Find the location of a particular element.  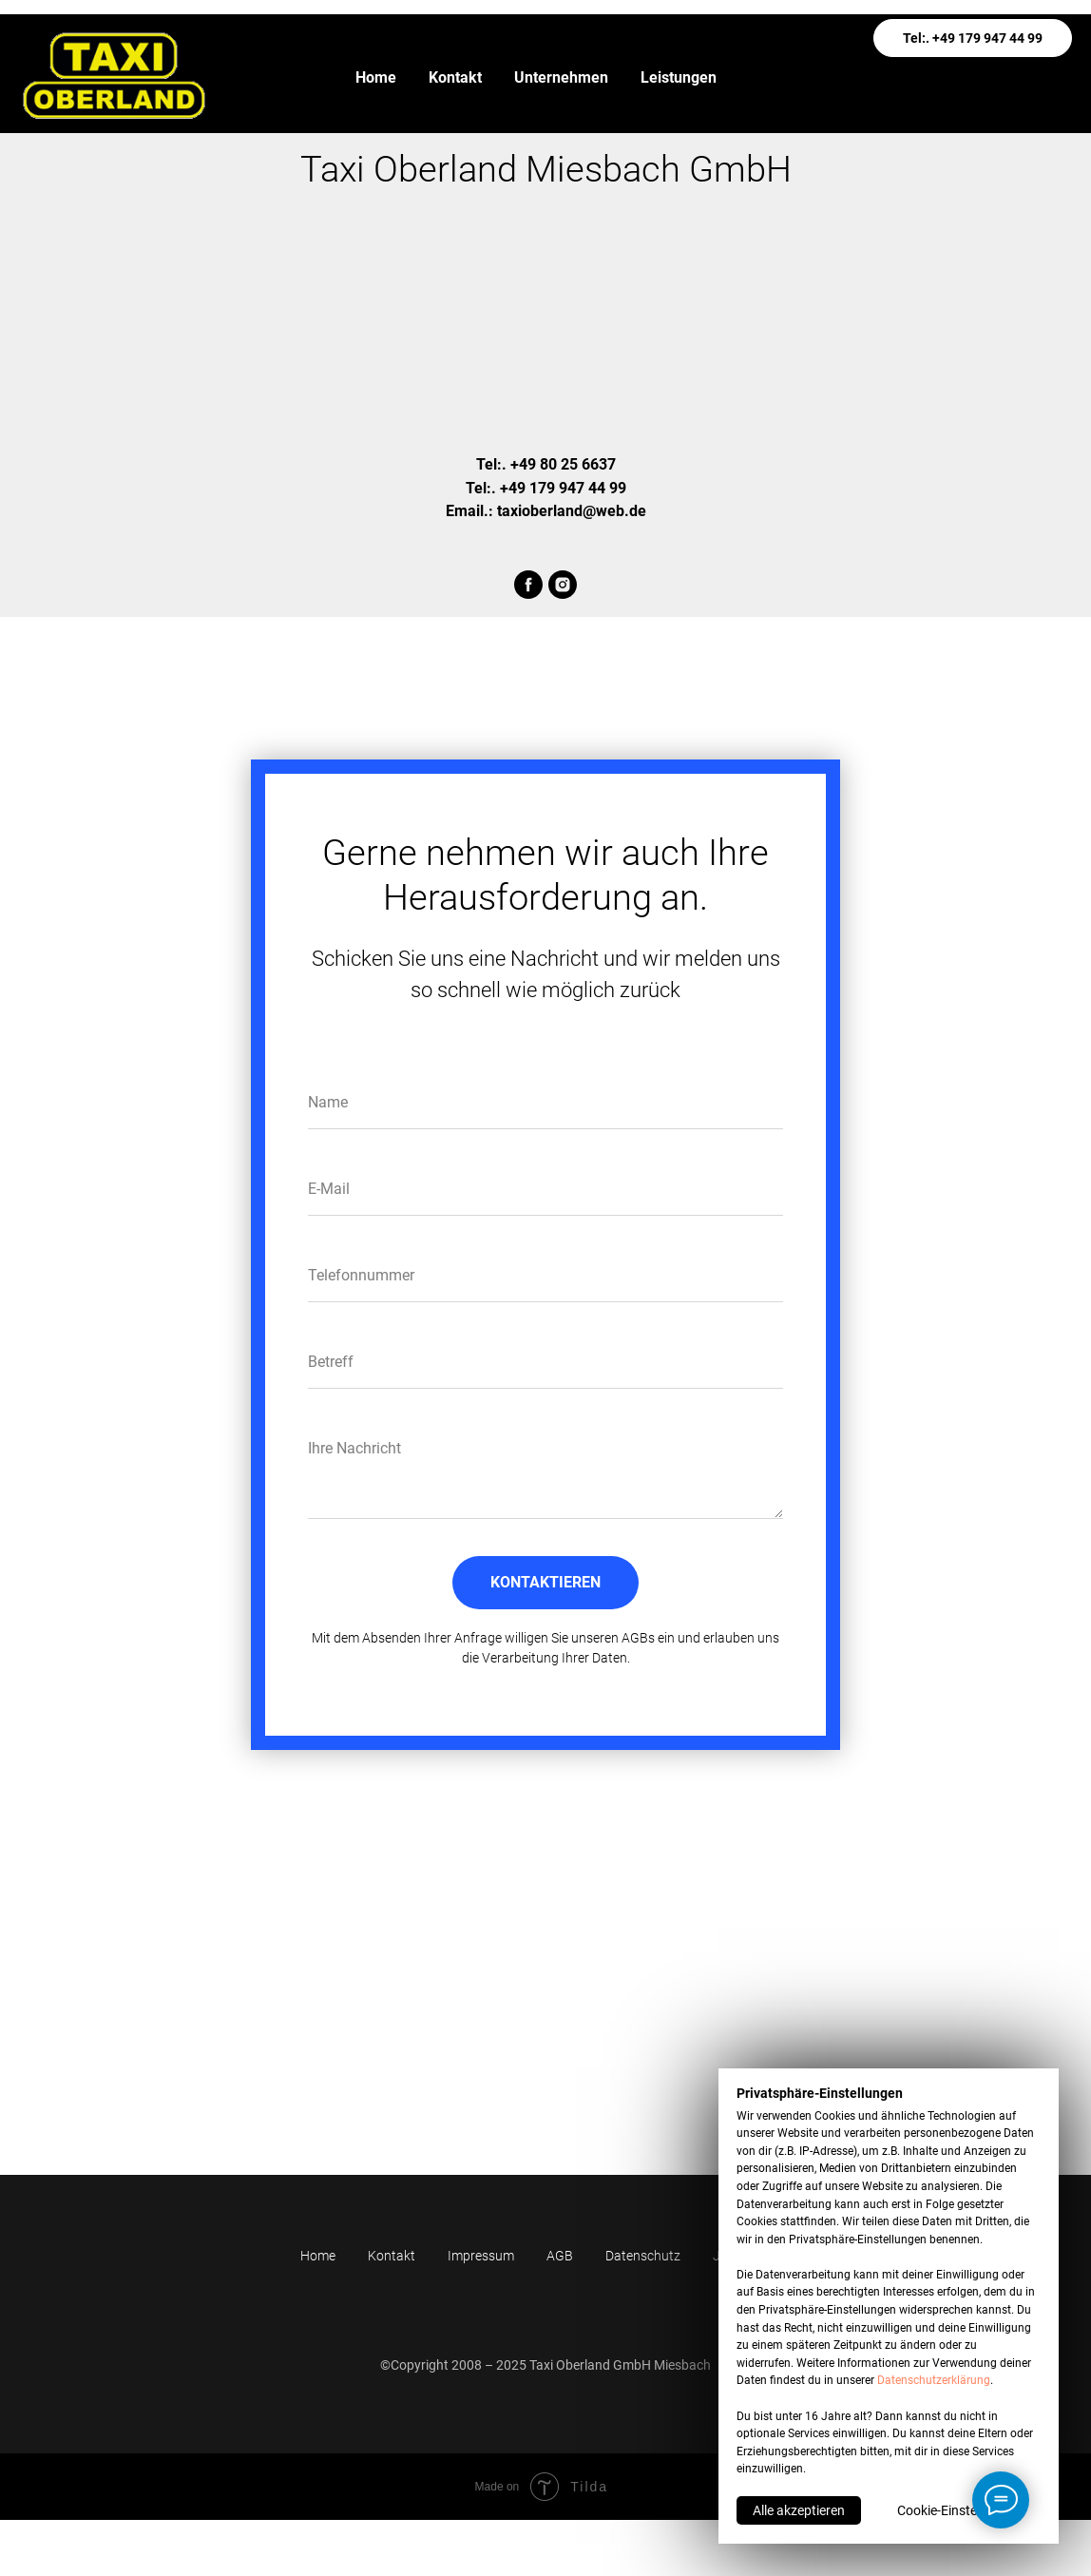

Datenschutzerklärung is located at coordinates (933, 2380).